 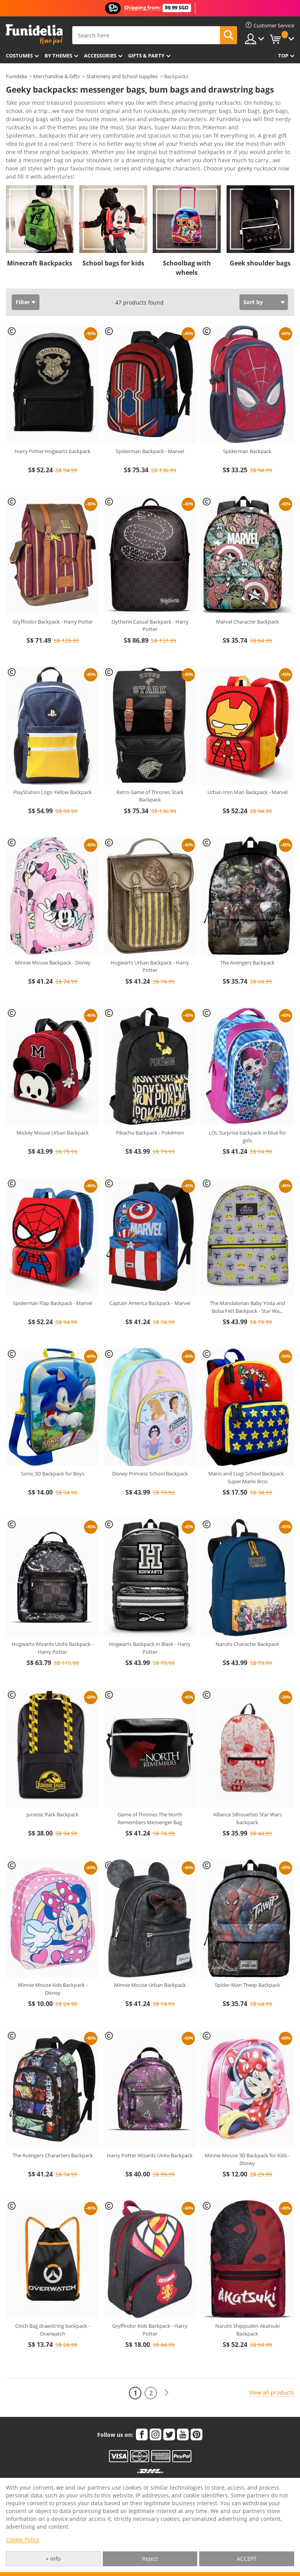 I want to click on Marvel Character Backpack, so click(x=247, y=591).